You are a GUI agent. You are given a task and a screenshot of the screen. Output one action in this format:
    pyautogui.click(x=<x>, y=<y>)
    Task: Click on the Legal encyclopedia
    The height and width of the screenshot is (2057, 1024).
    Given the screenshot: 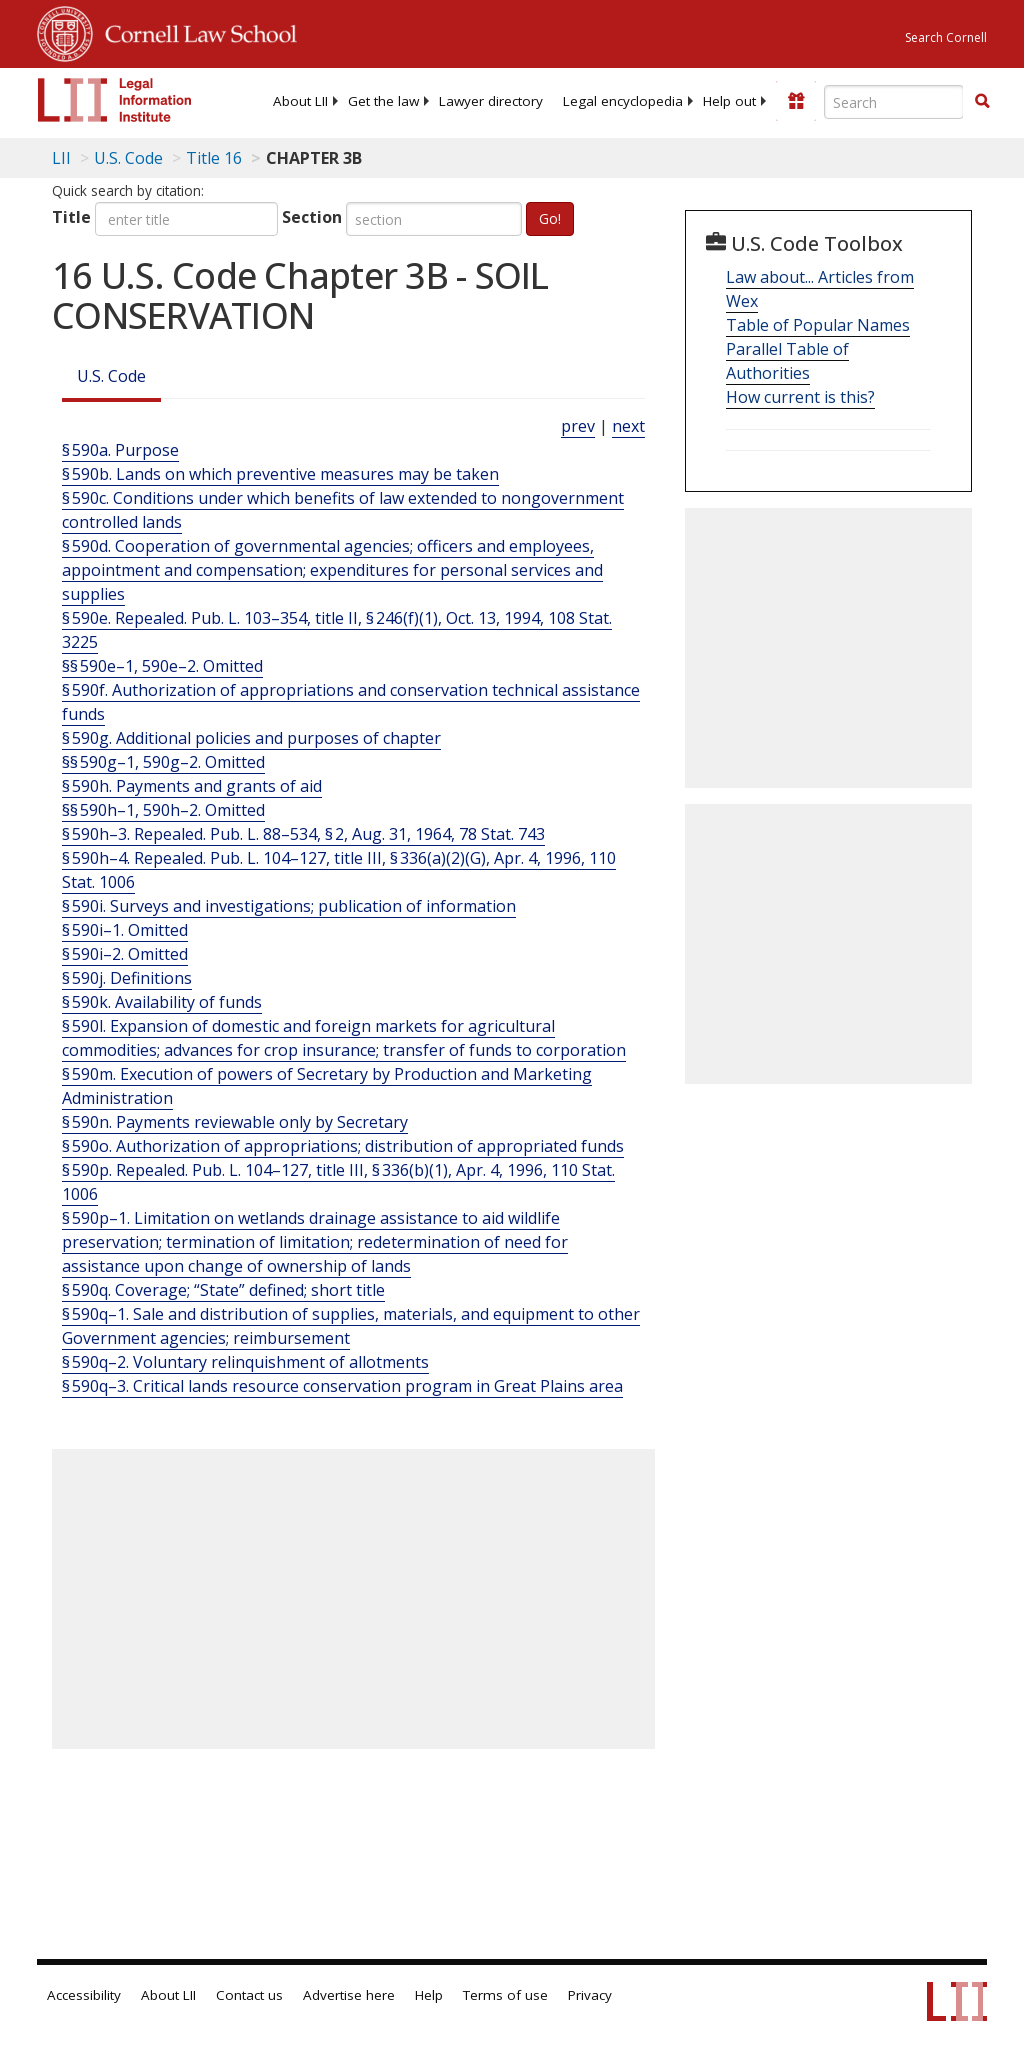 What is the action you would take?
    pyautogui.click(x=623, y=101)
    